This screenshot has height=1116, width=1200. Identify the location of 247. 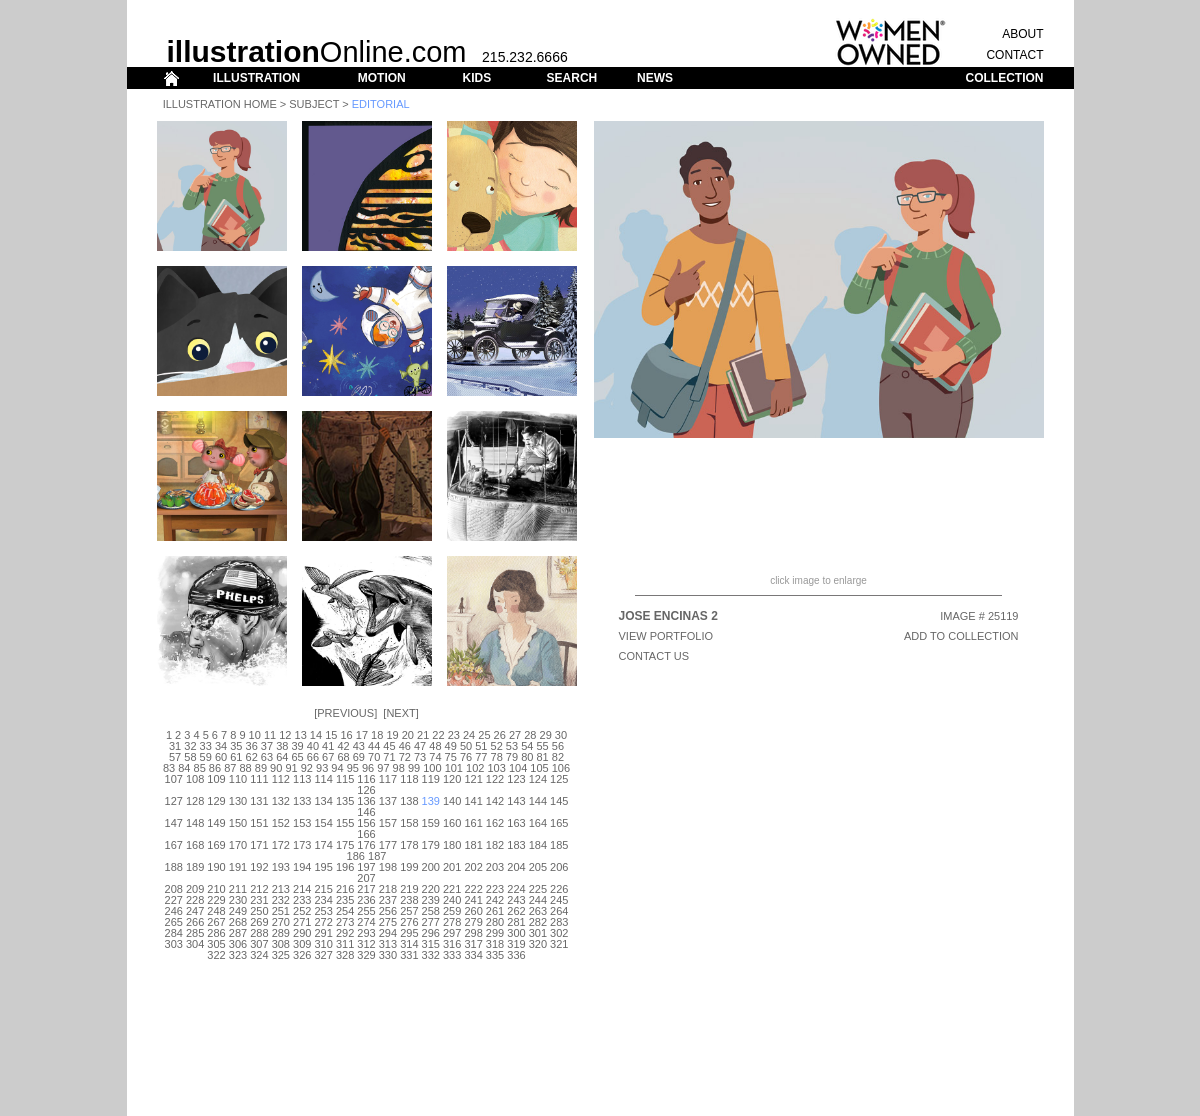
(195, 911).